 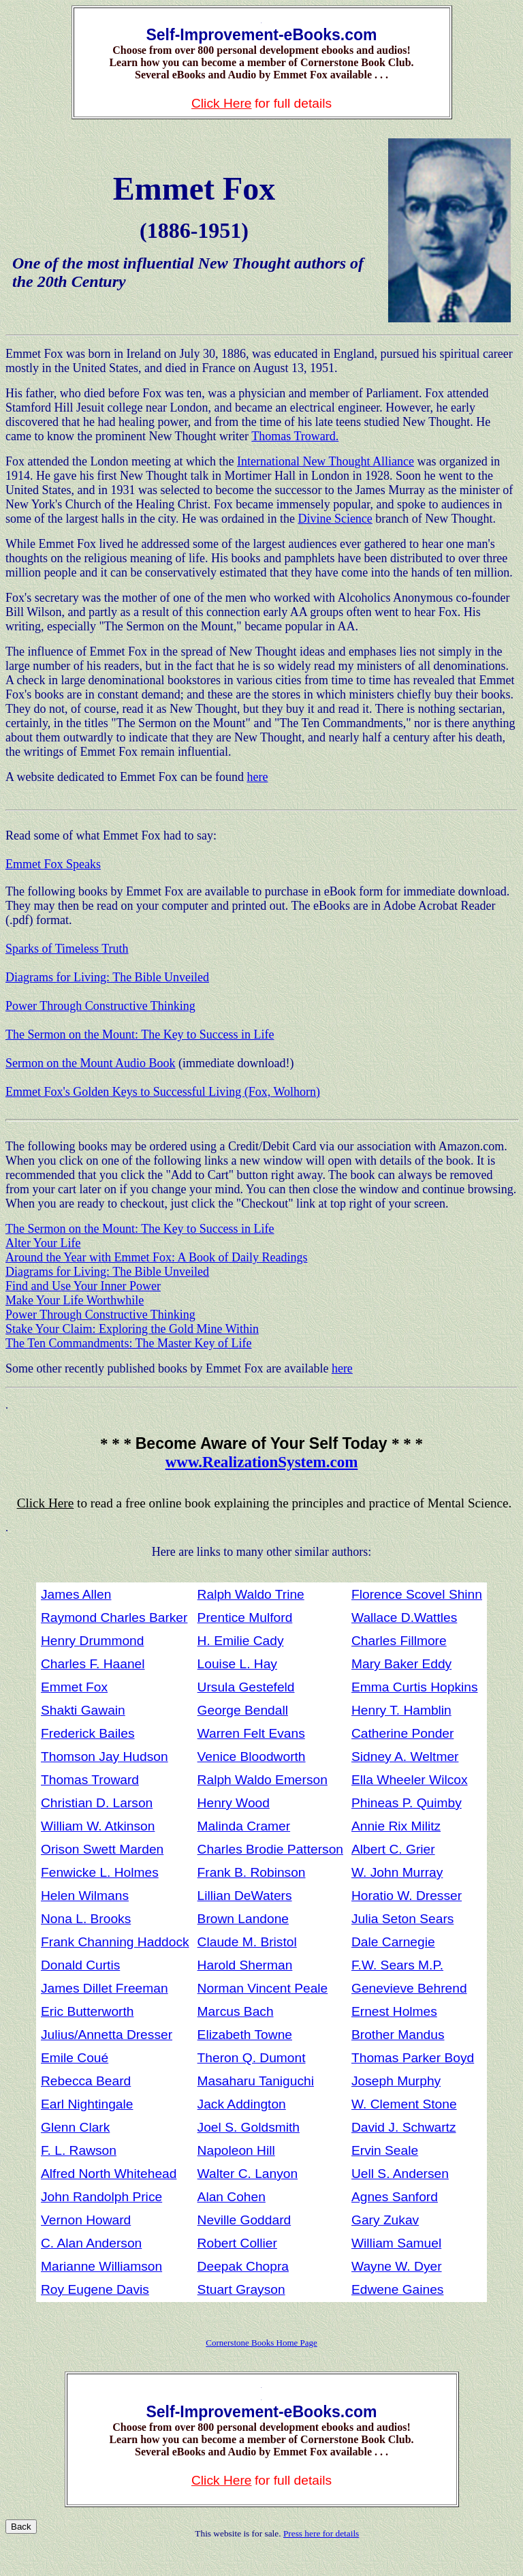 What do you see at coordinates (398, 2034) in the screenshot?
I see `Brother Mandus` at bounding box center [398, 2034].